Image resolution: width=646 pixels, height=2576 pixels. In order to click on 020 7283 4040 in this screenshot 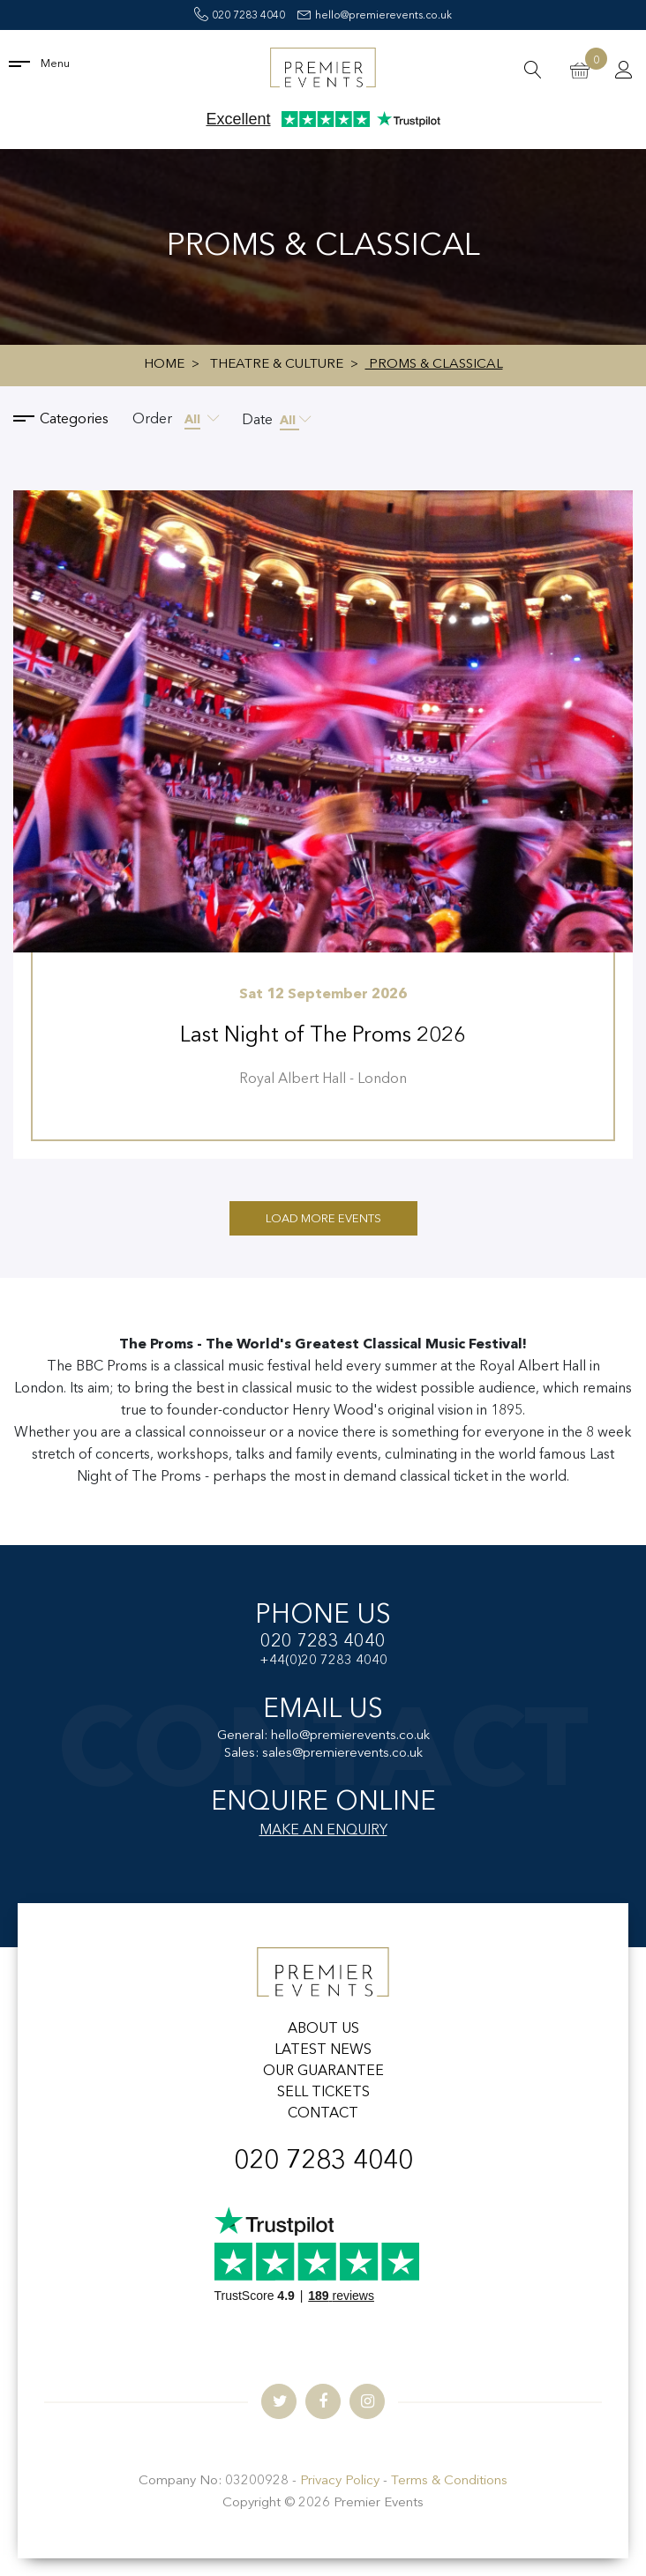, I will do `click(239, 16)`.